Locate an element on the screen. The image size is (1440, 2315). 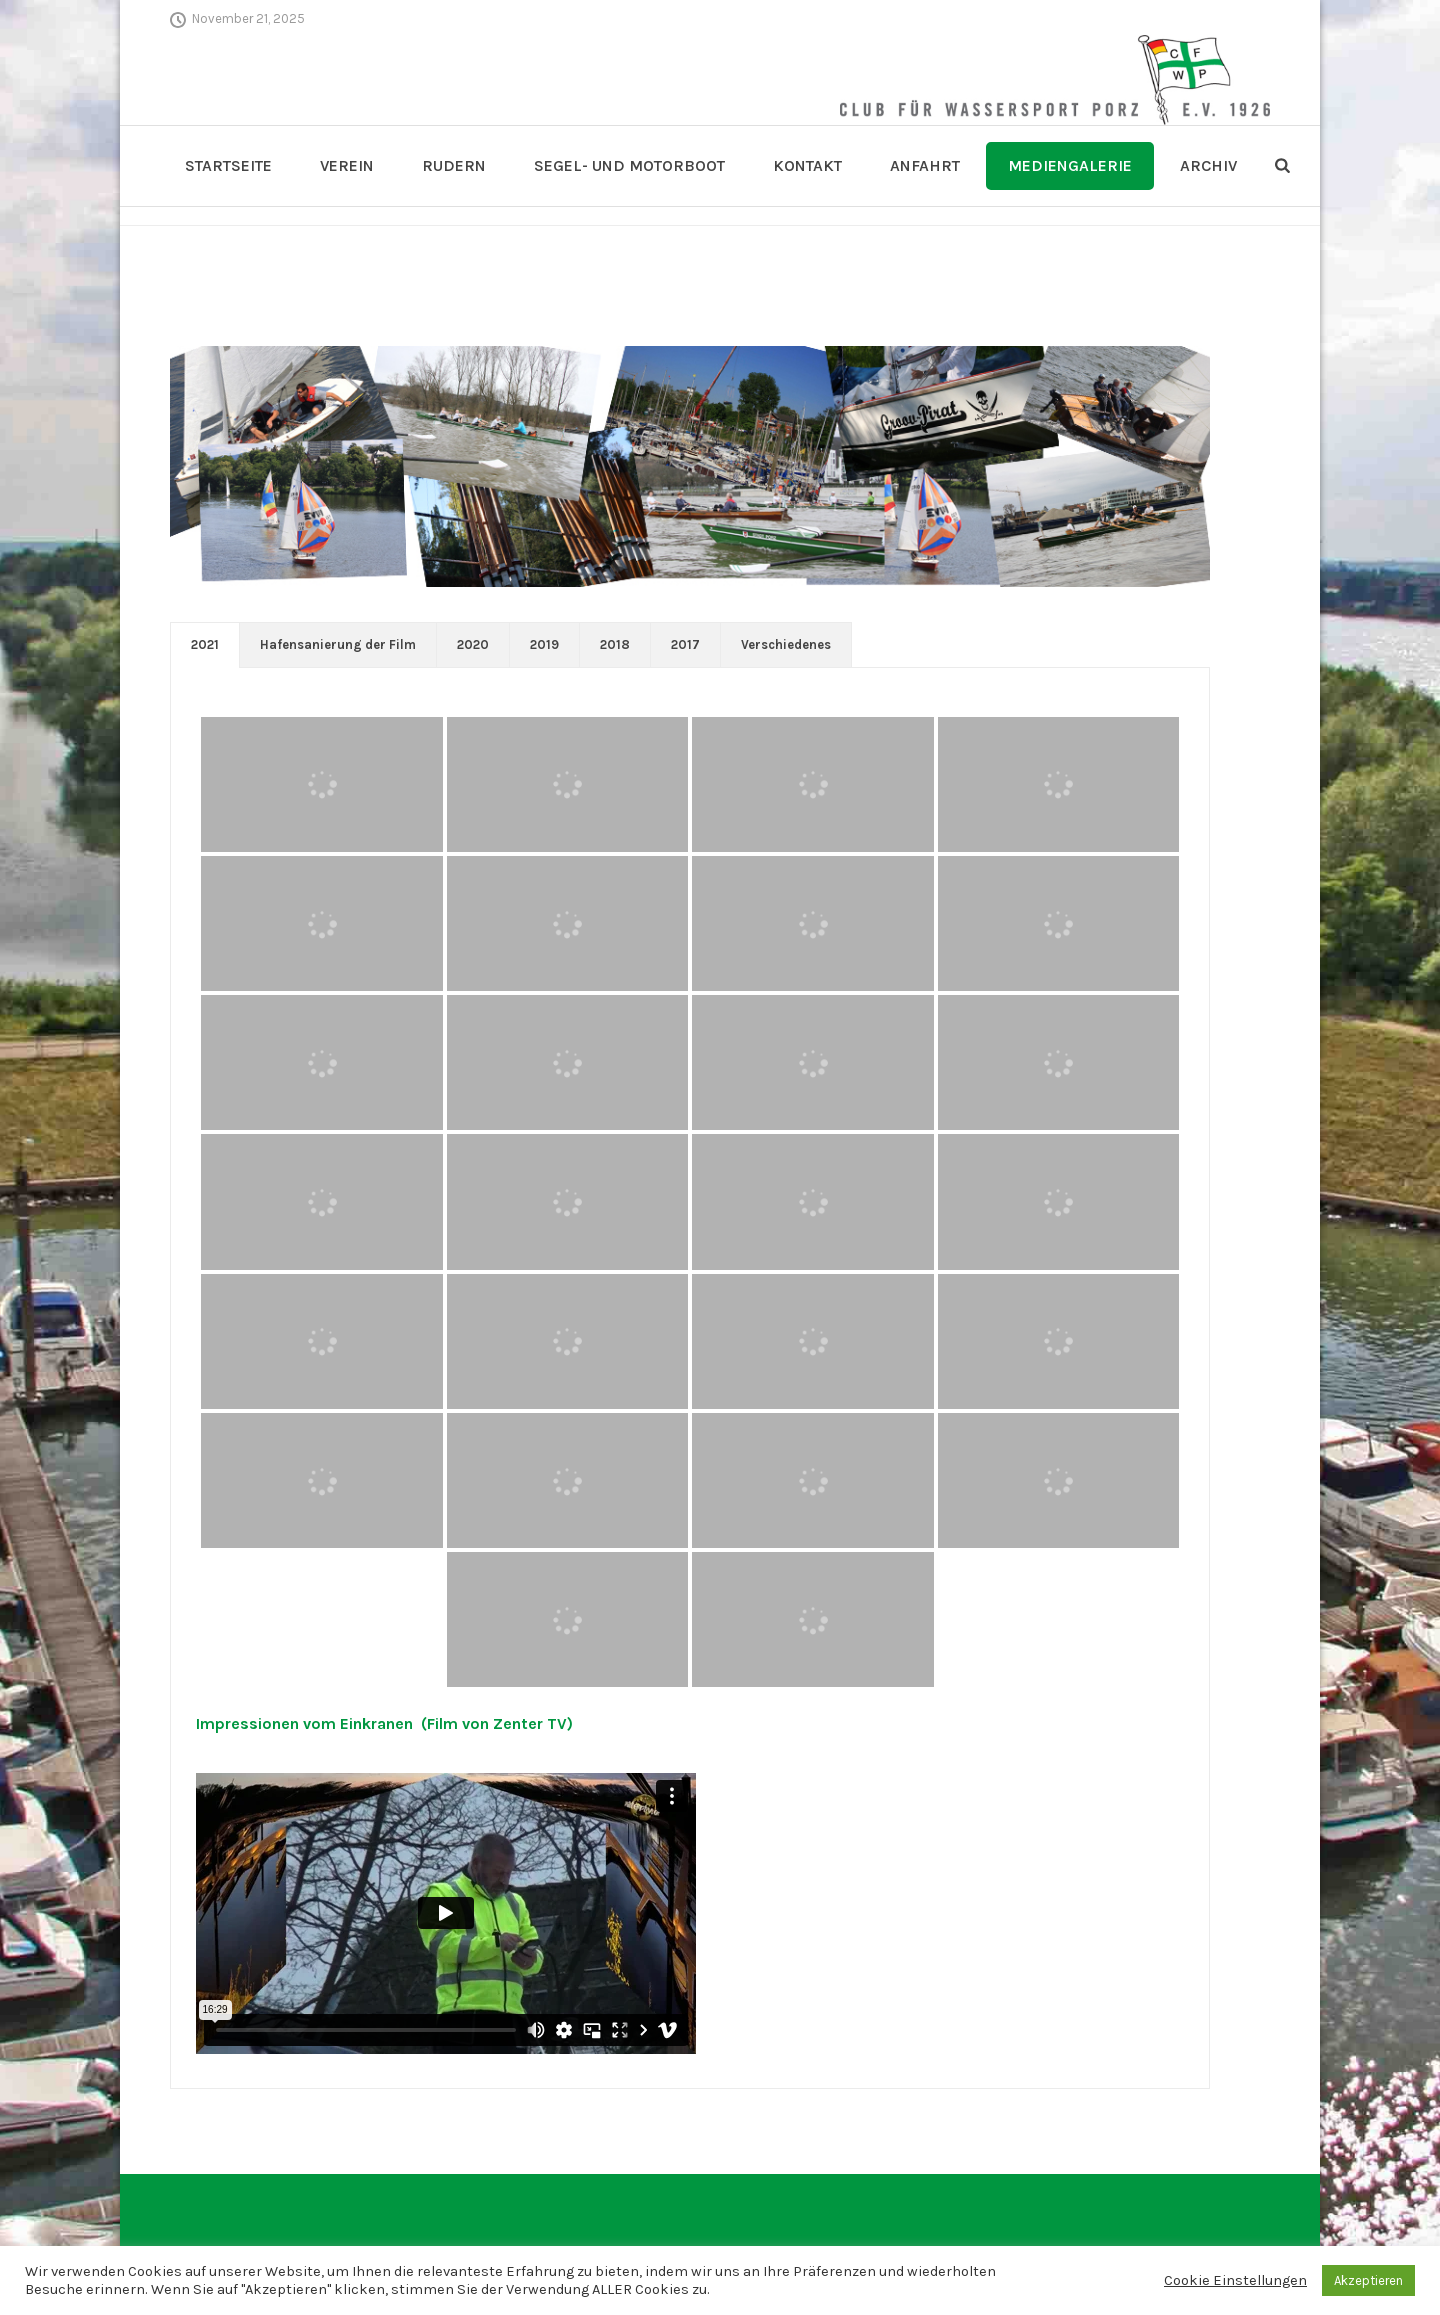
Segel- und Motorboot is located at coordinates (629, 165).